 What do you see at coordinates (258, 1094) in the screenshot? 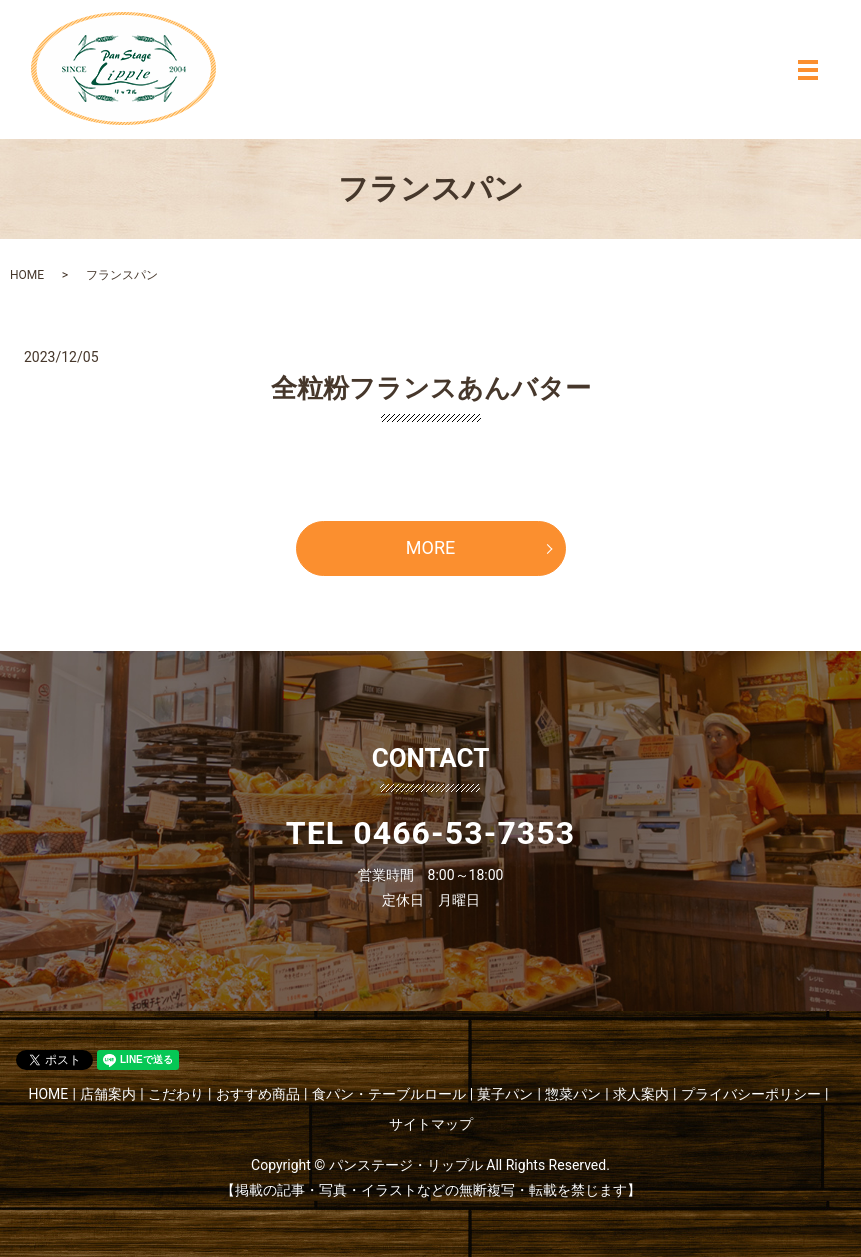
I see `おすすめ商品` at bounding box center [258, 1094].